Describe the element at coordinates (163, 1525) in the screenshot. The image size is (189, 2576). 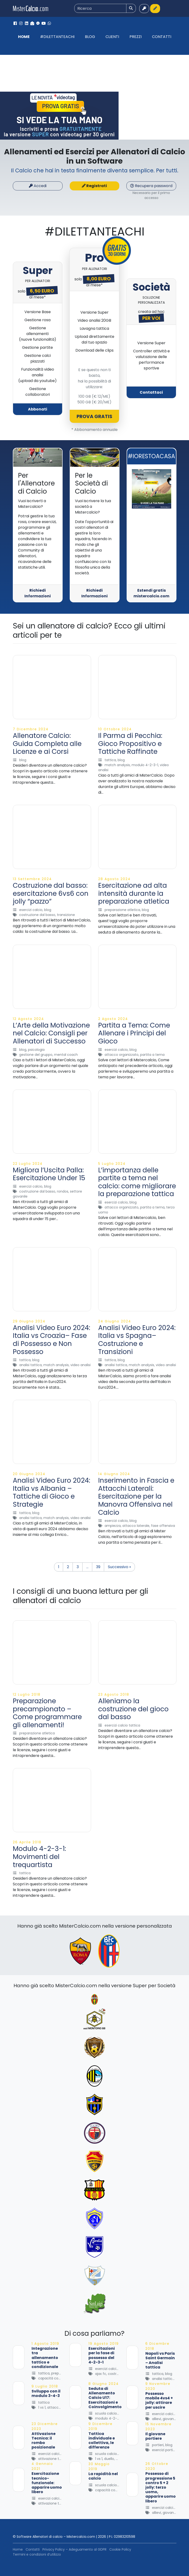
I see `fase offensiva` at that location.